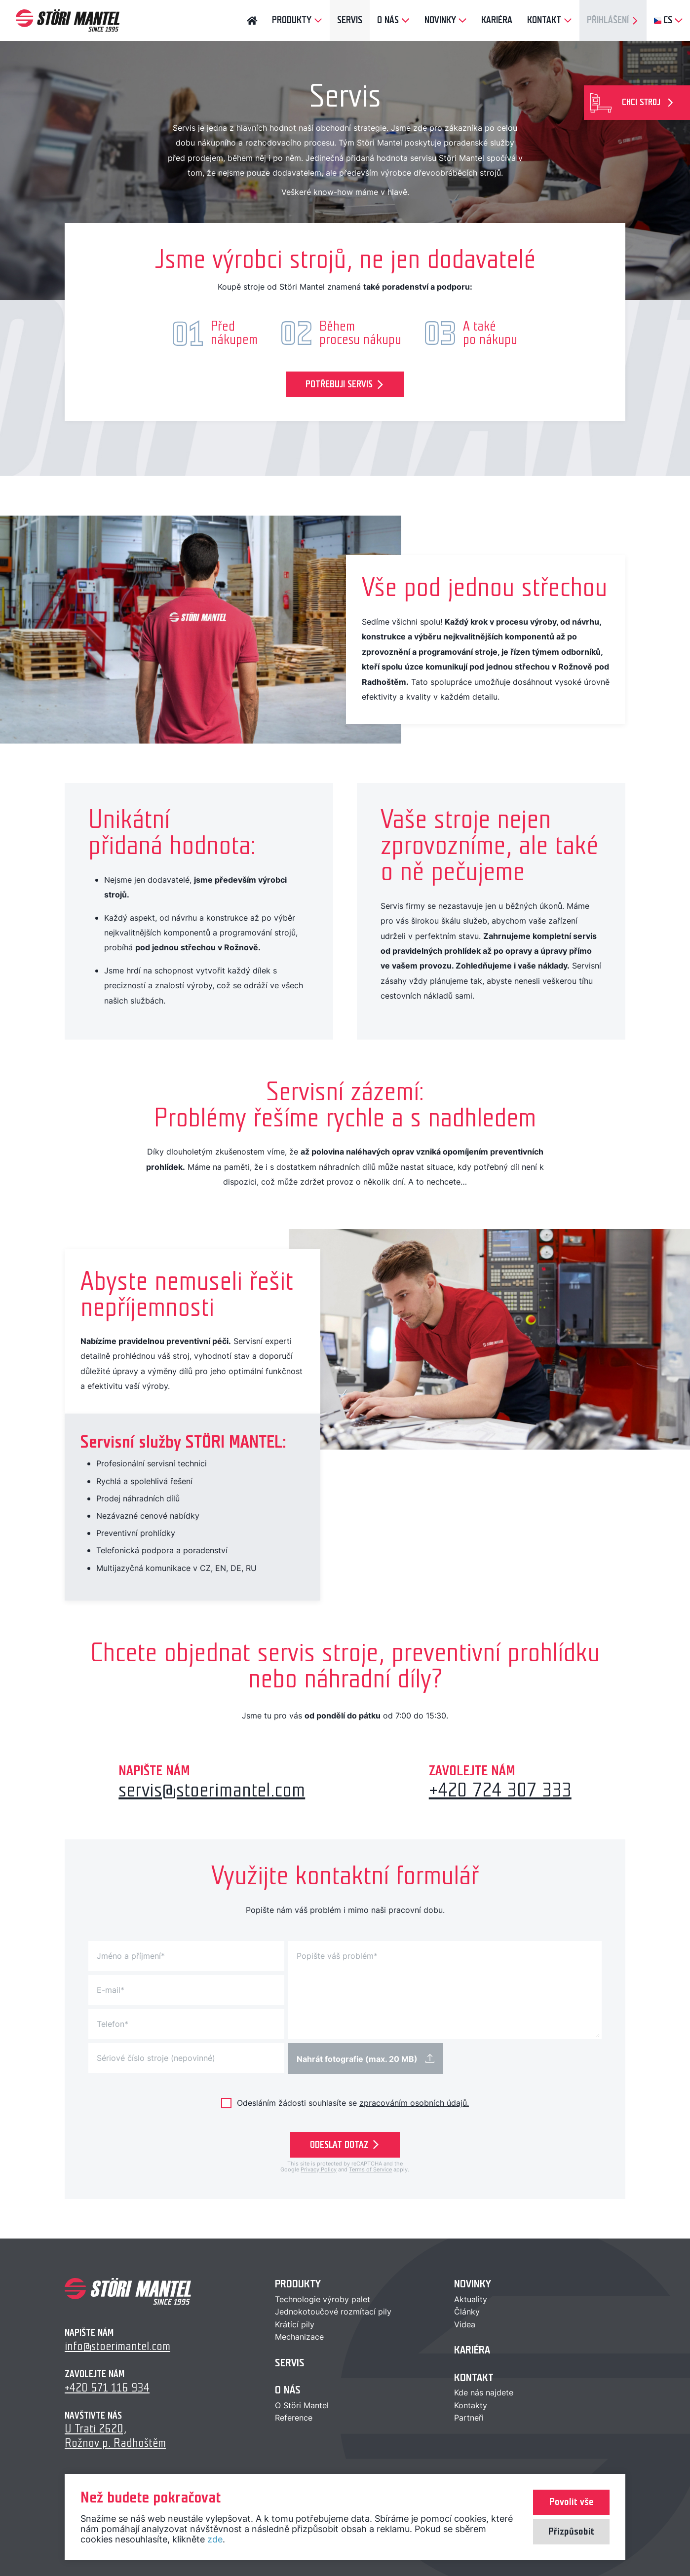 The height and width of the screenshot is (2576, 690). I want to click on Servis, so click(290, 2362).